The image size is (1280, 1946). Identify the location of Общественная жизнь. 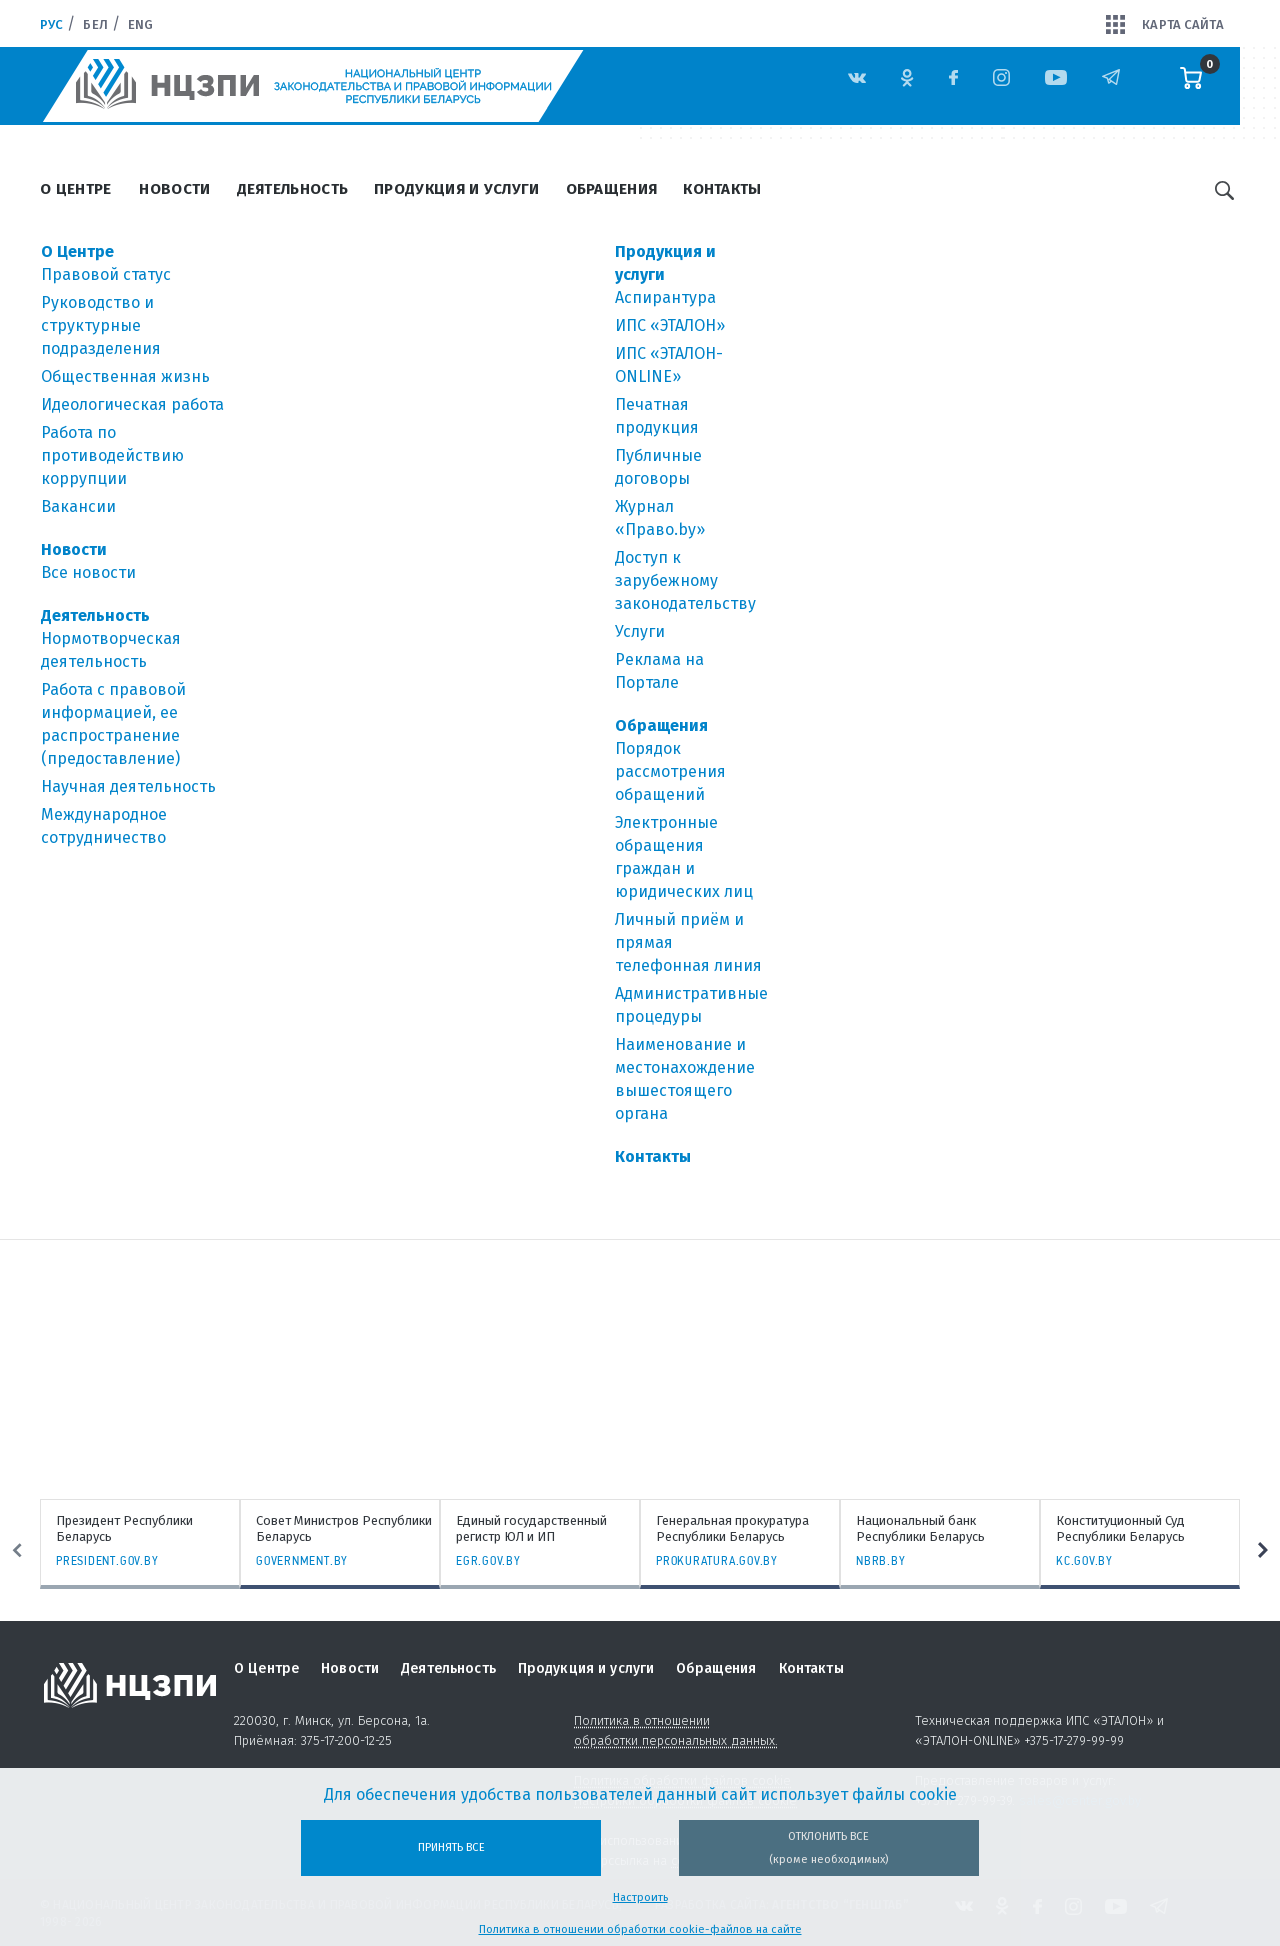
(125, 376).